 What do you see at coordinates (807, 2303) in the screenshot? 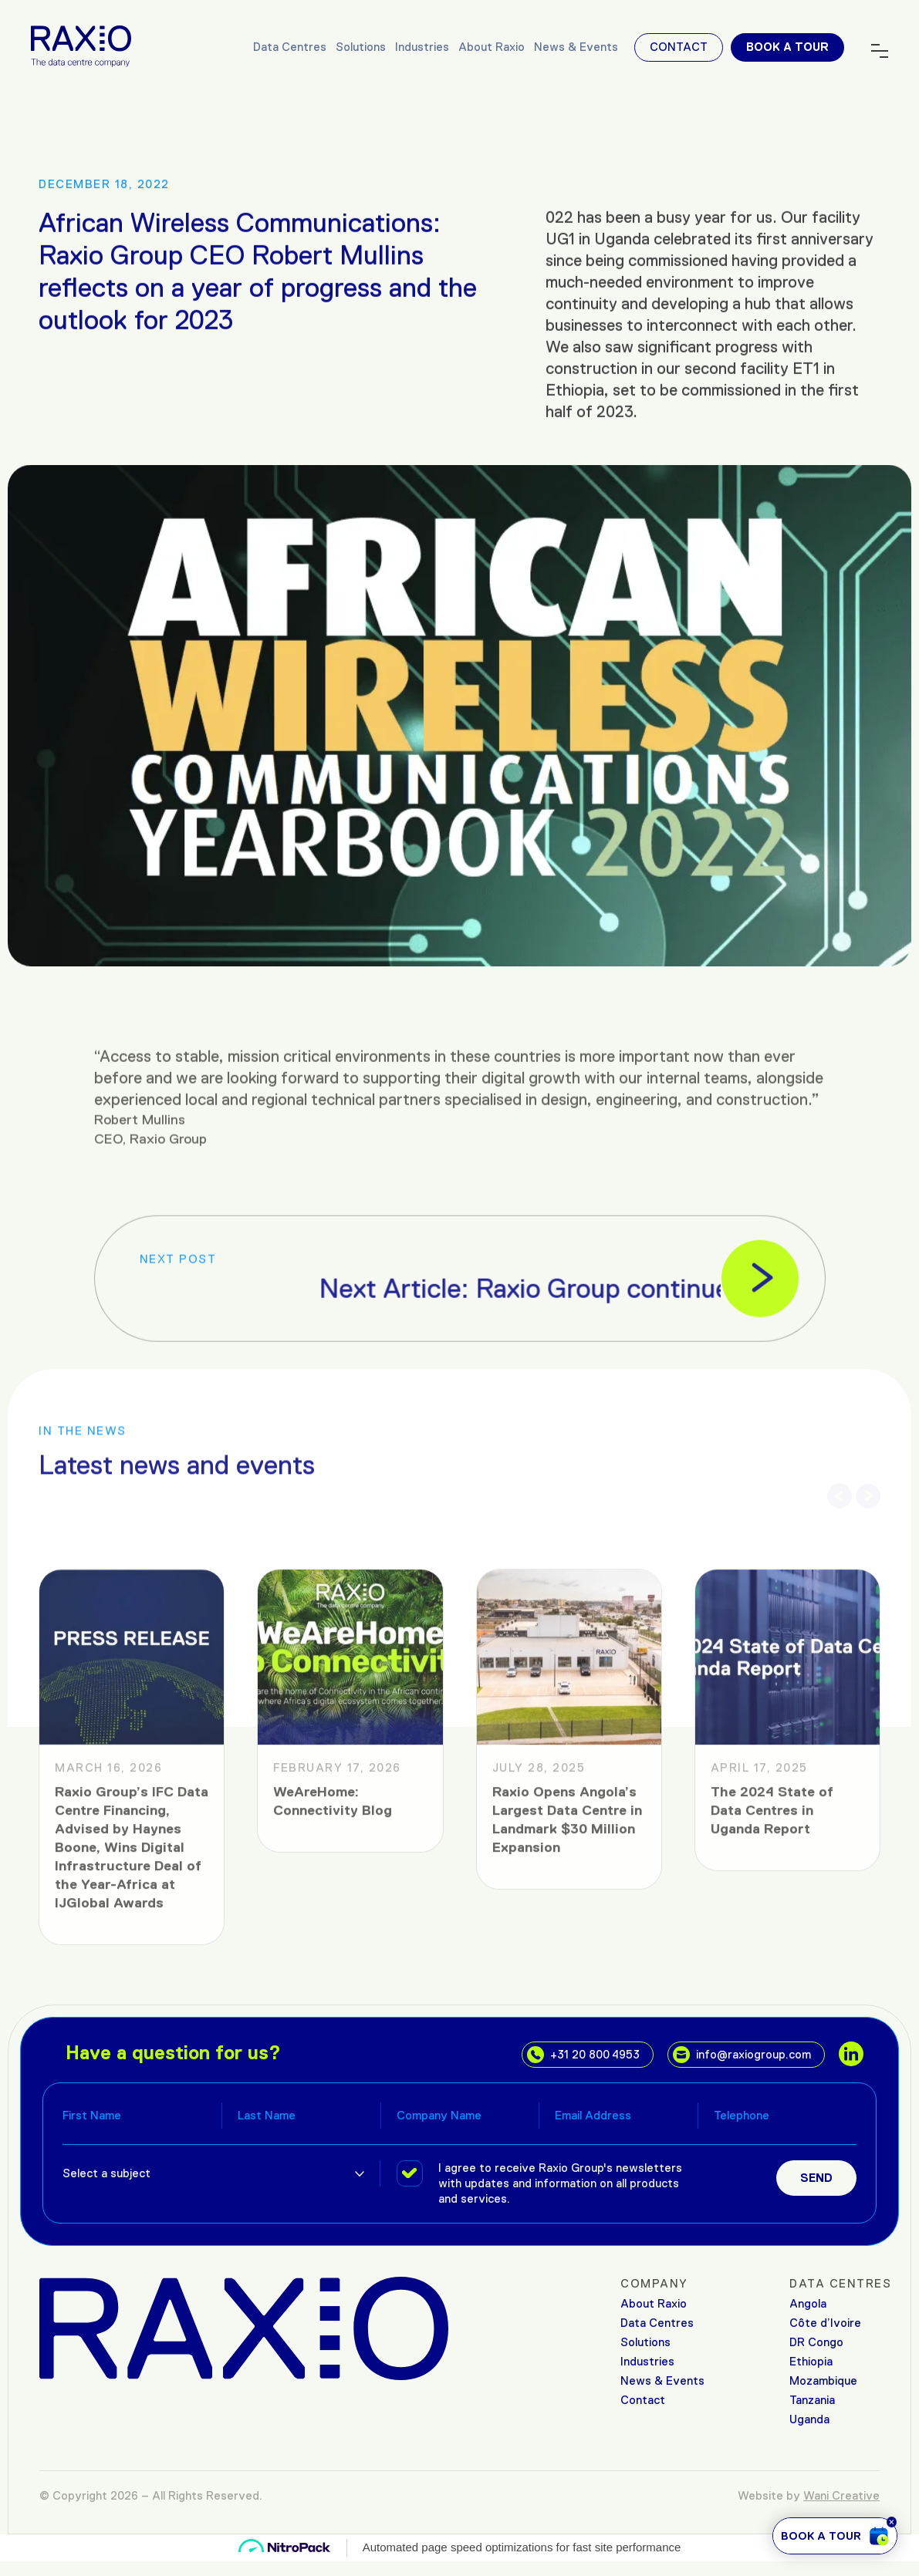
I see `Angola` at bounding box center [807, 2303].